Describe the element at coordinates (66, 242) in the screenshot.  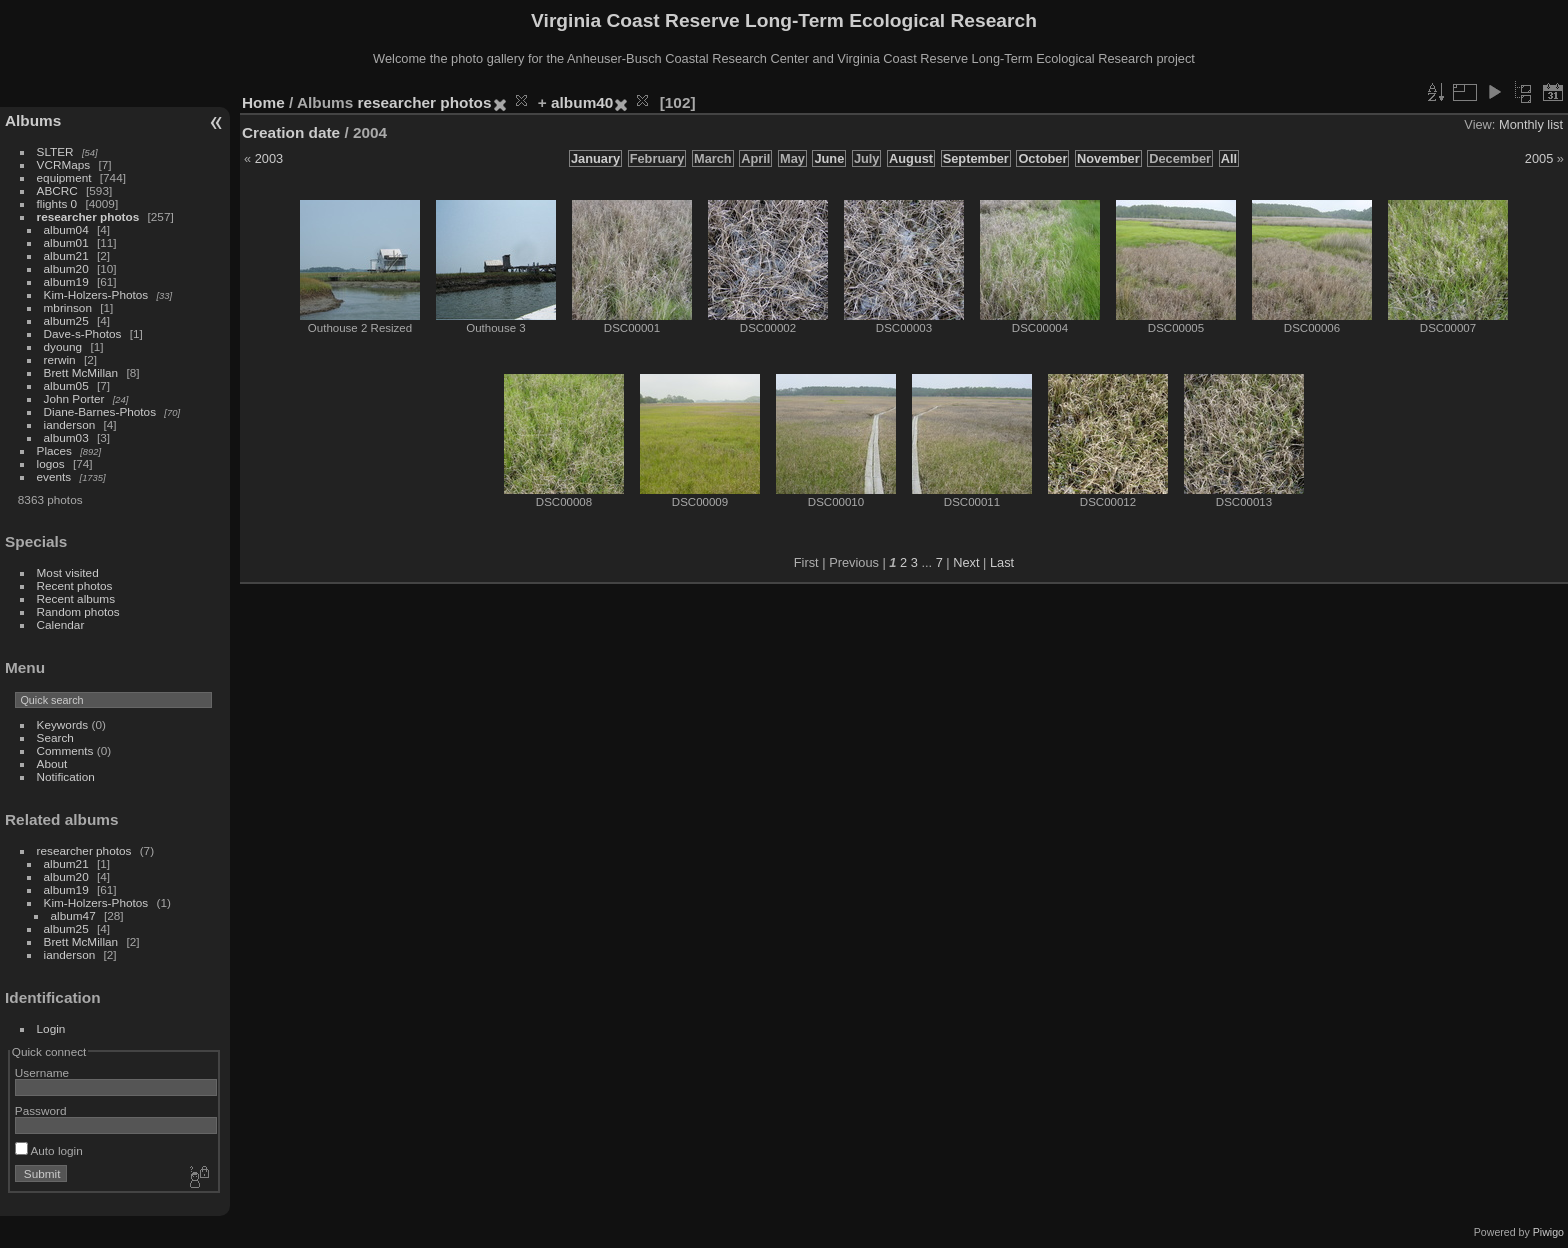
I see `album01` at that location.